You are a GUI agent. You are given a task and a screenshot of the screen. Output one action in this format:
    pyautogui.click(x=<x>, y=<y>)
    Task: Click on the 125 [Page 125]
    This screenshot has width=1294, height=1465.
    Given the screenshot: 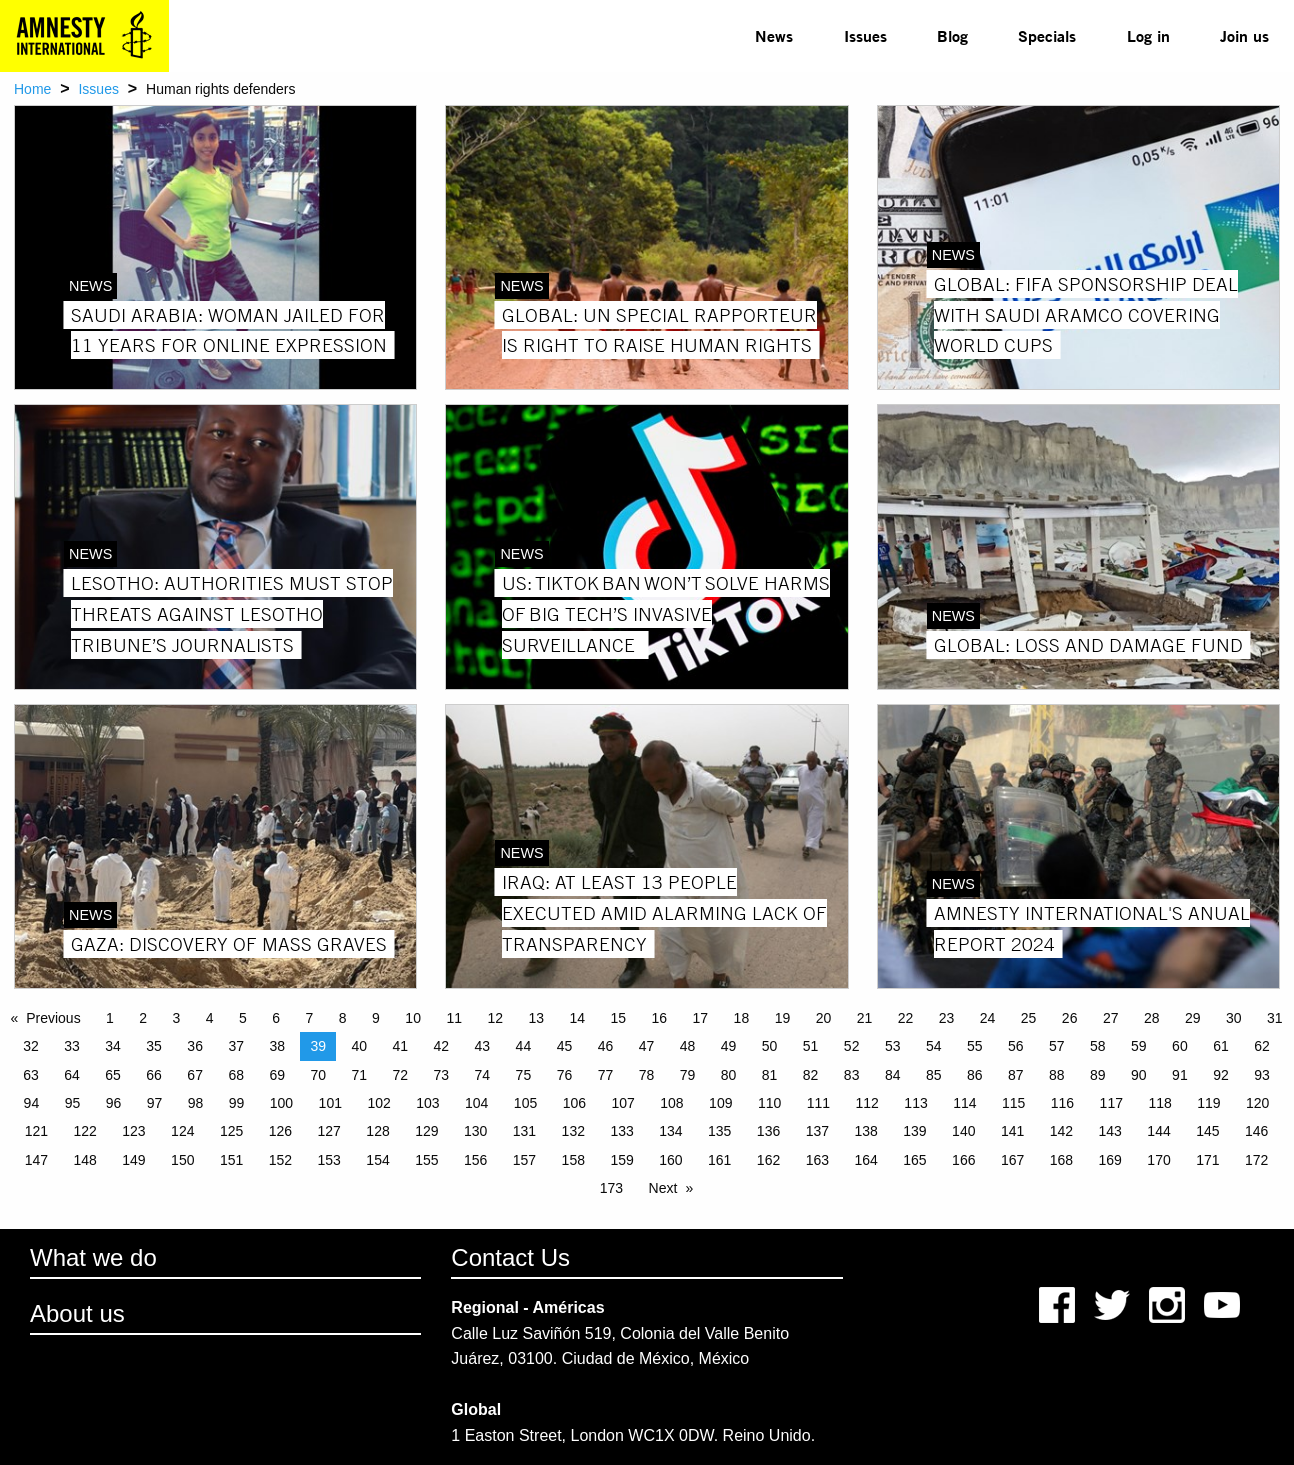 What is the action you would take?
    pyautogui.click(x=231, y=1131)
    